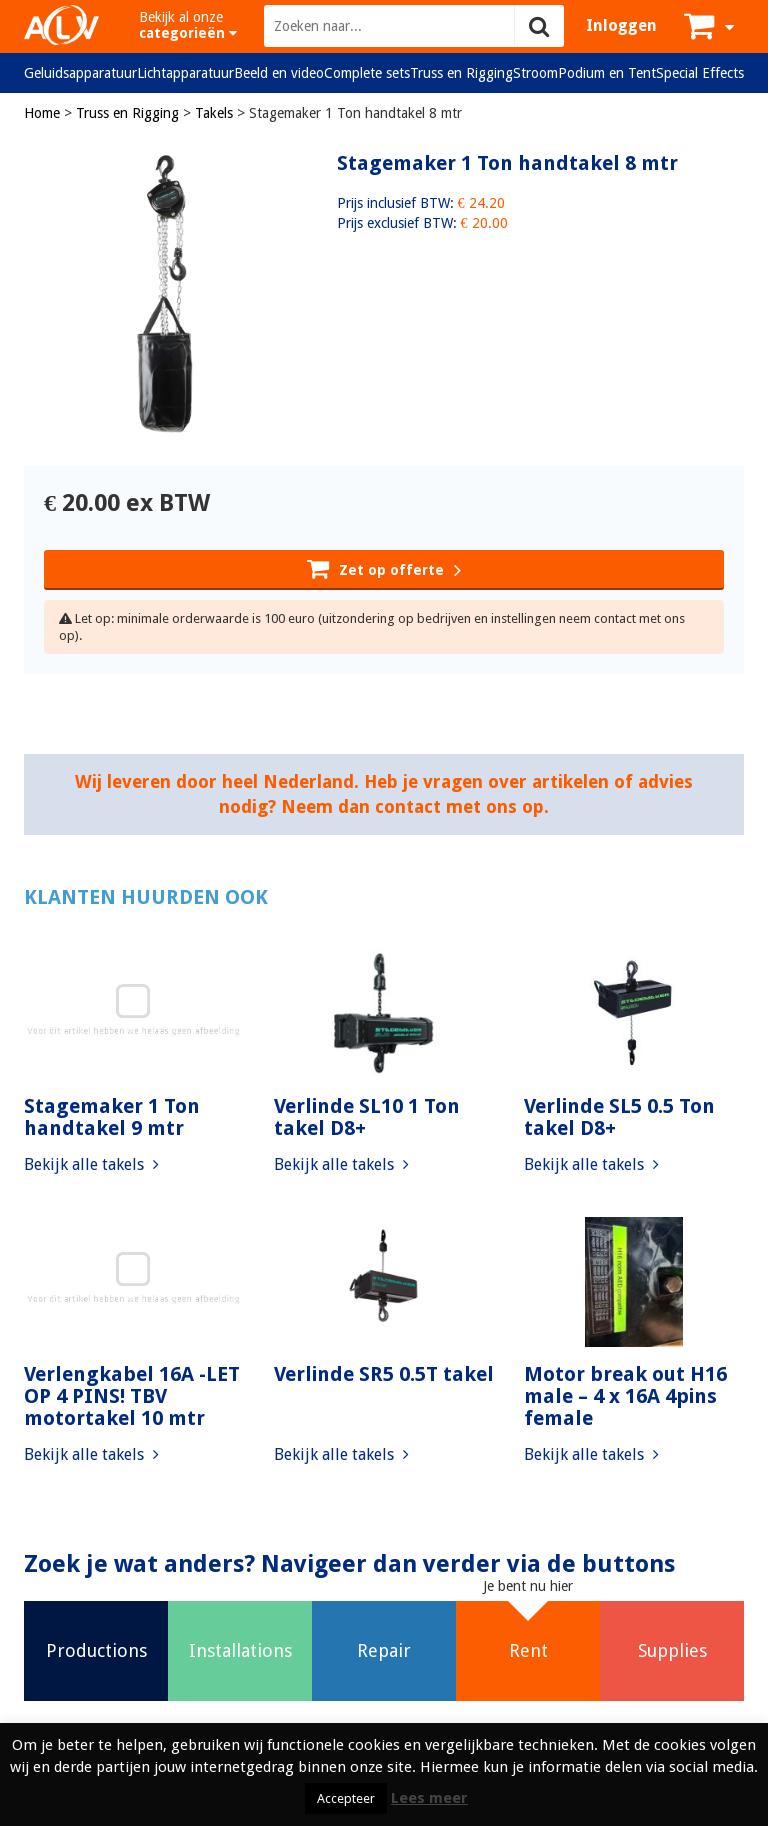 The image size is (768, 1826). Describe the element at coordinates (429, 1798) in the screenshot. I see `Lees meer` at that location.